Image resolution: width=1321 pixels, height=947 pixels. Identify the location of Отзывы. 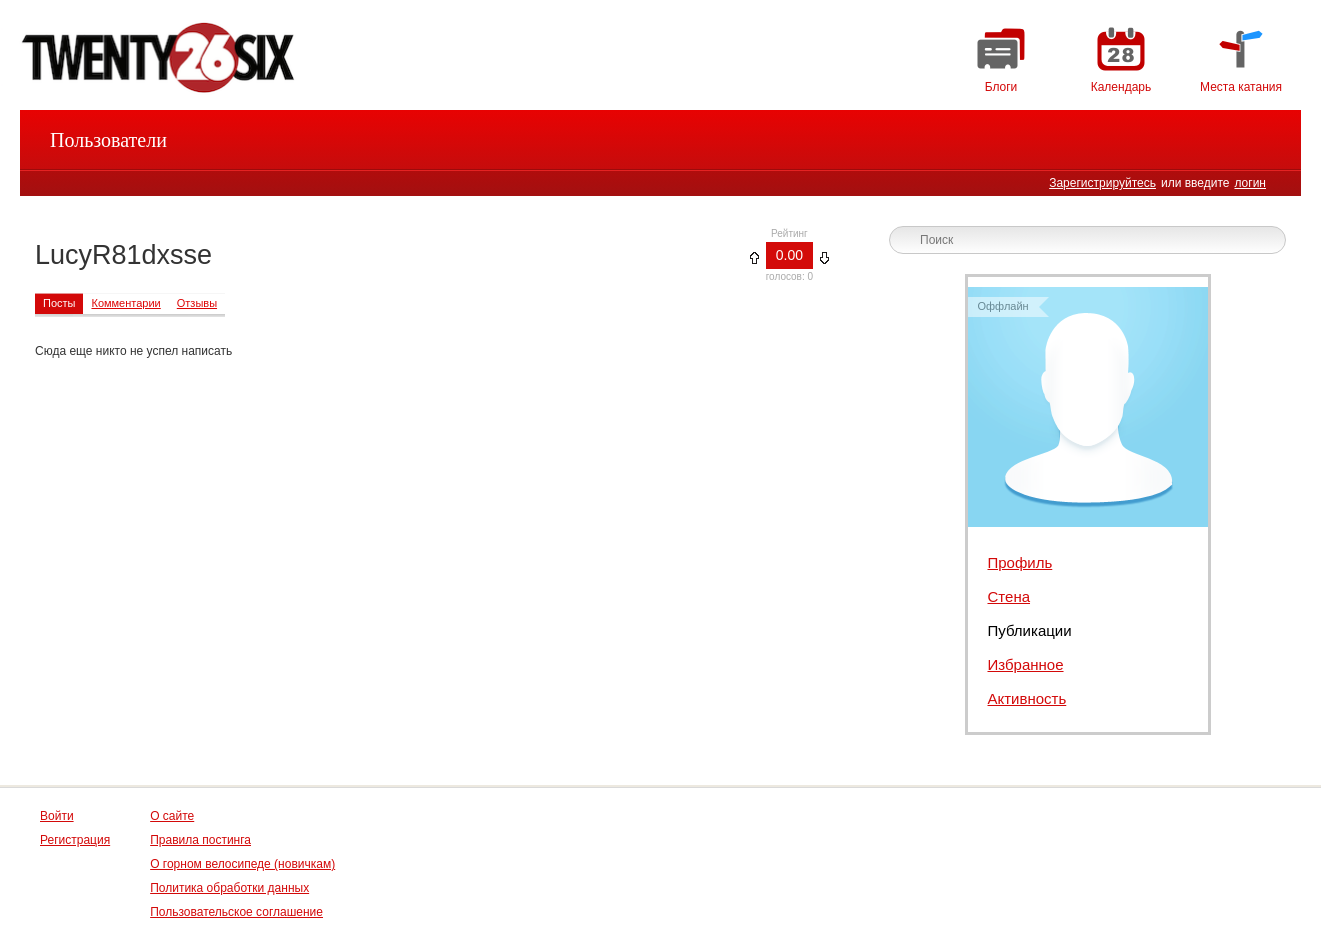
(197, 303).